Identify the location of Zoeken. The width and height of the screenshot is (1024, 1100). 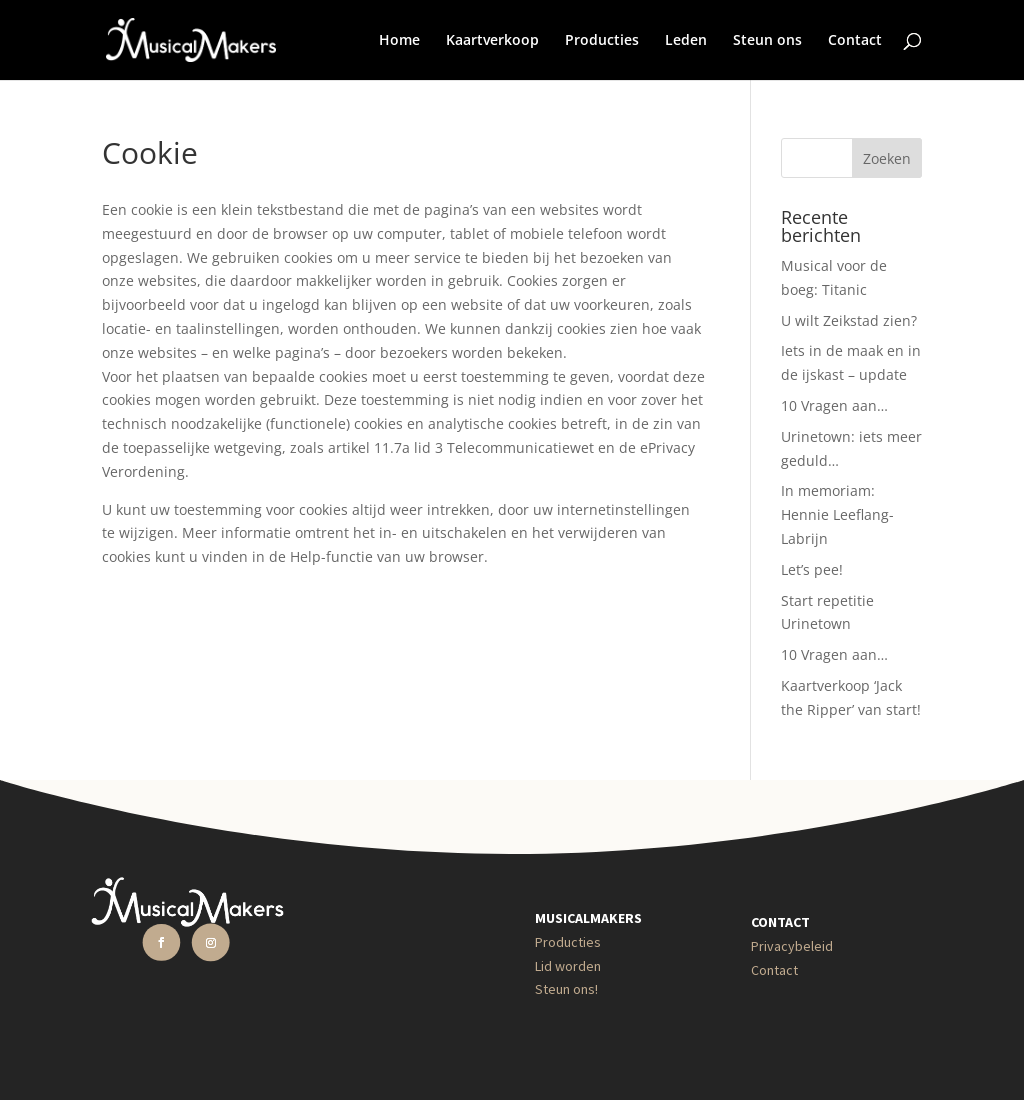
(887, 158).